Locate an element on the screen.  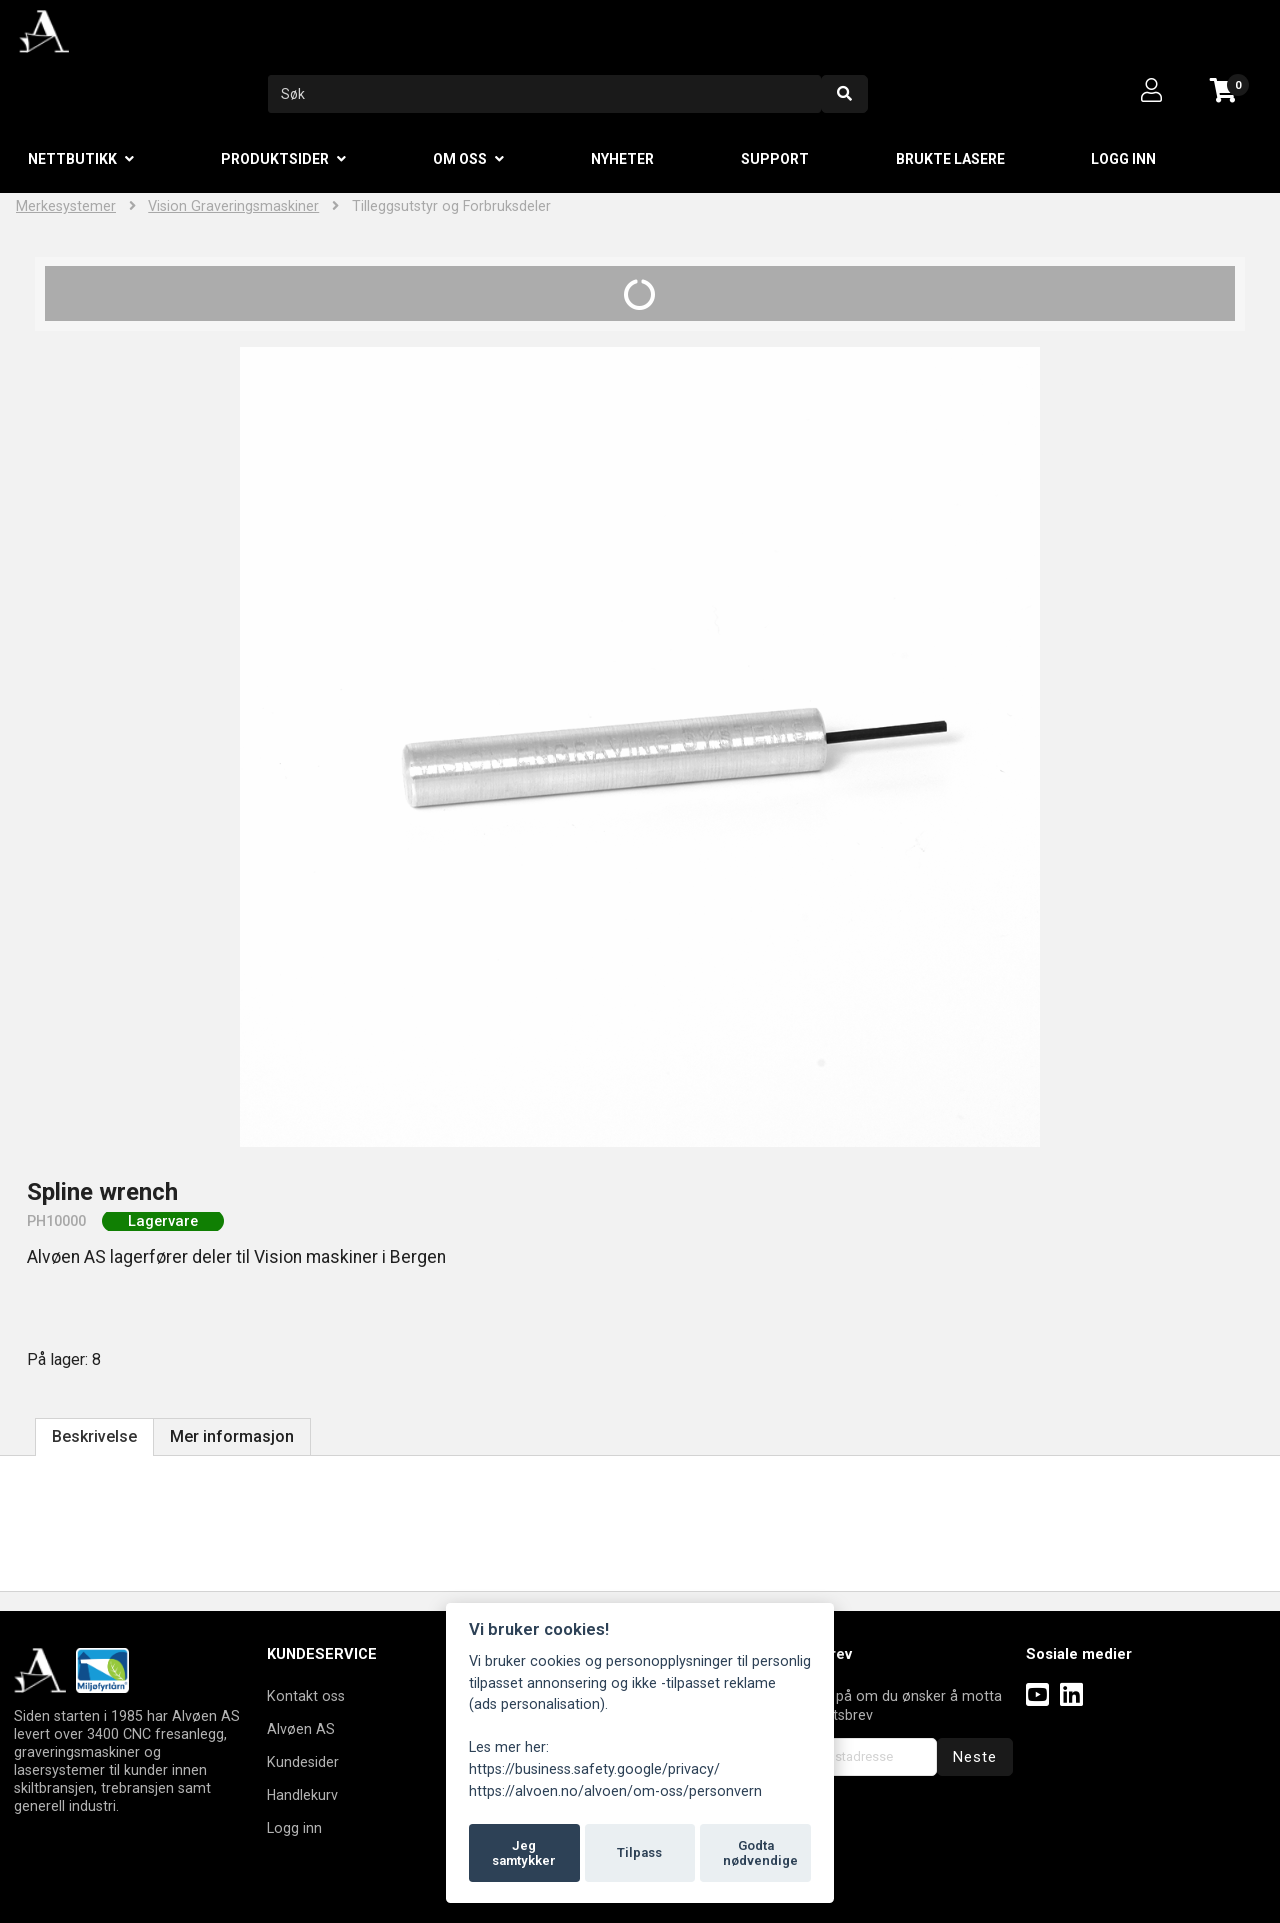
Om oss is located at coordinates (460, 159).